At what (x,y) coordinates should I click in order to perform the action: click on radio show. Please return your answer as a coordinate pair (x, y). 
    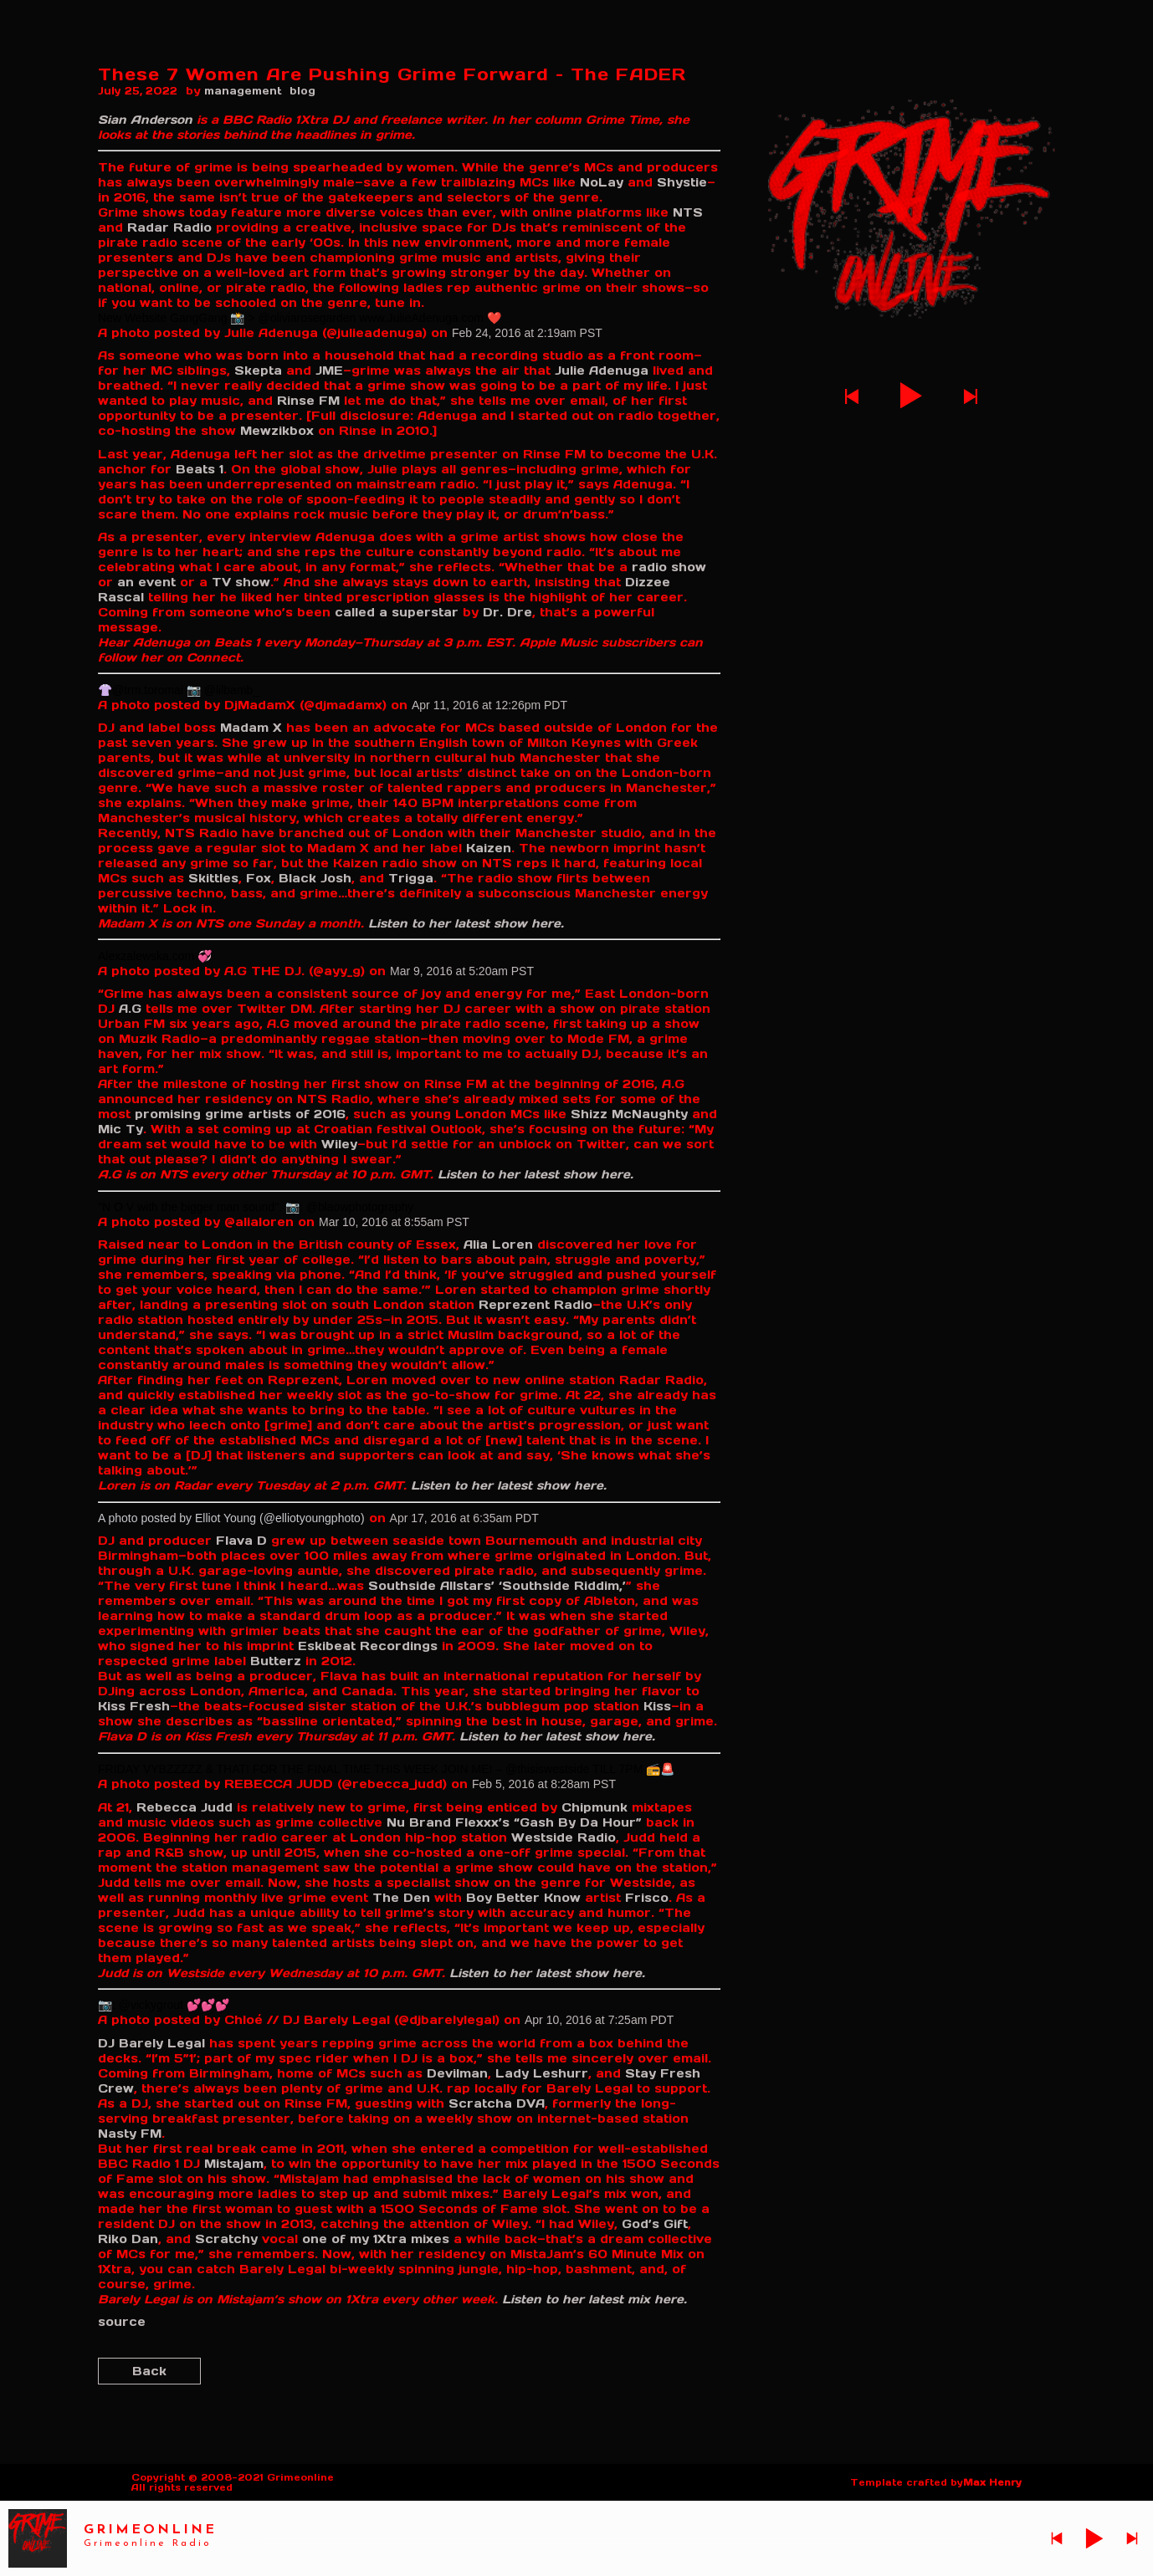
    Looking at the image, I should click on (669, 567).